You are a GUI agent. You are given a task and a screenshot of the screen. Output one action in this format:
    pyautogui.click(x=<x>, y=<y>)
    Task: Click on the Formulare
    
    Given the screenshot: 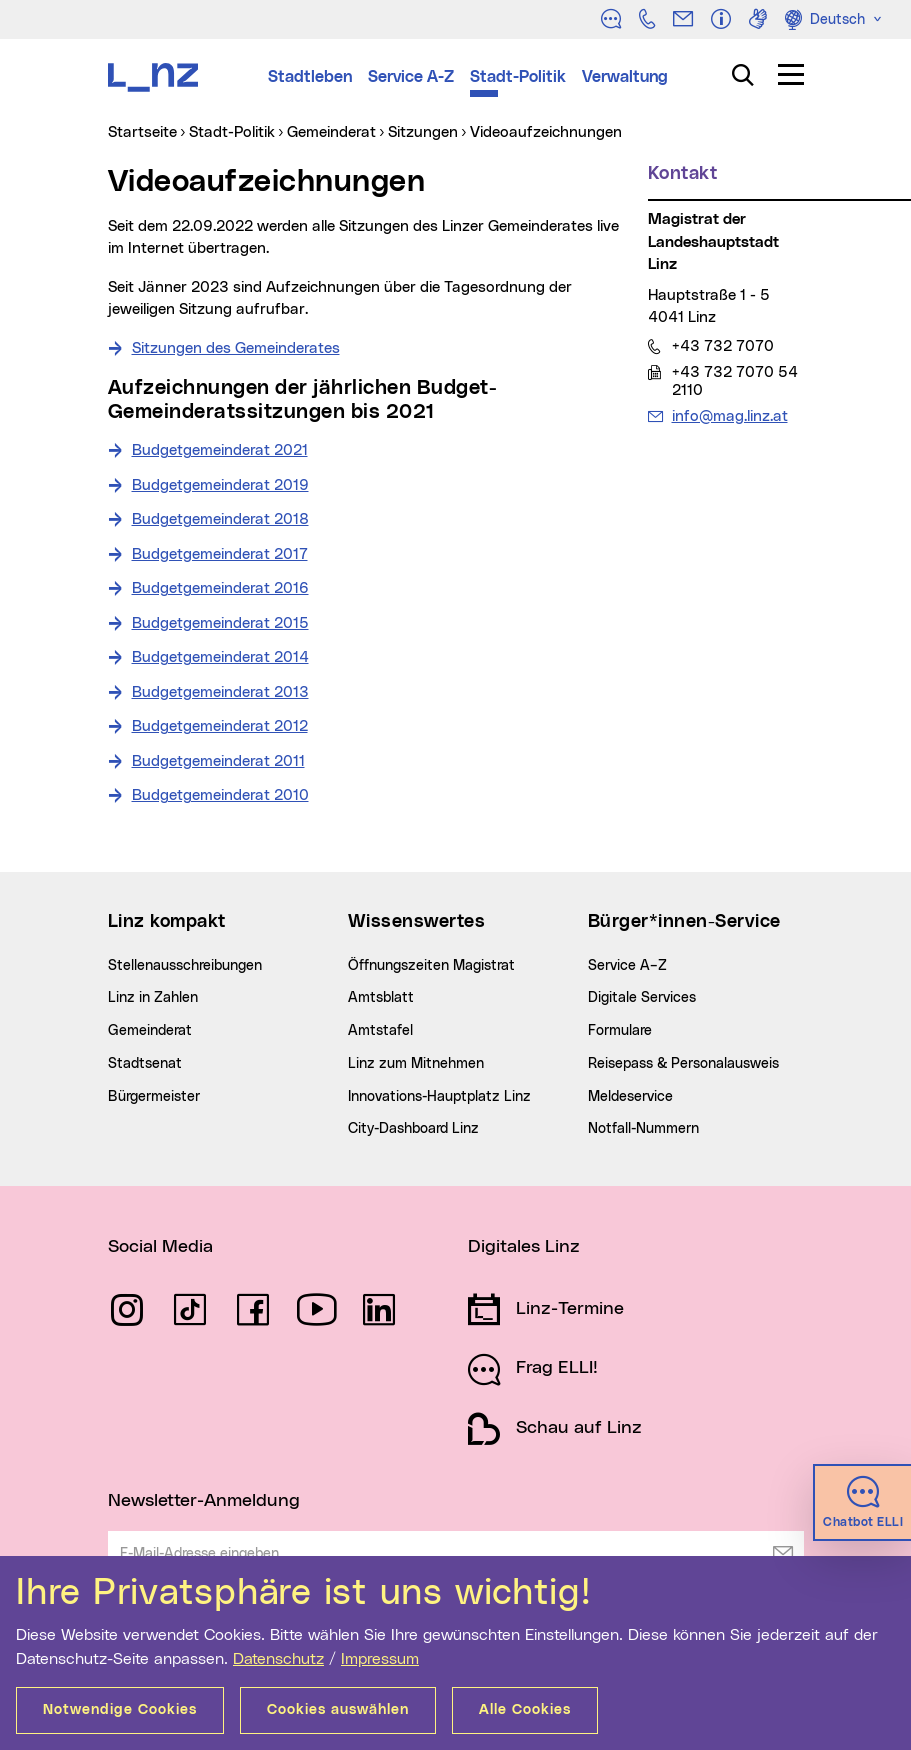 What is the action you would take?
    pyautogui.click(x=620, y=1031)
    